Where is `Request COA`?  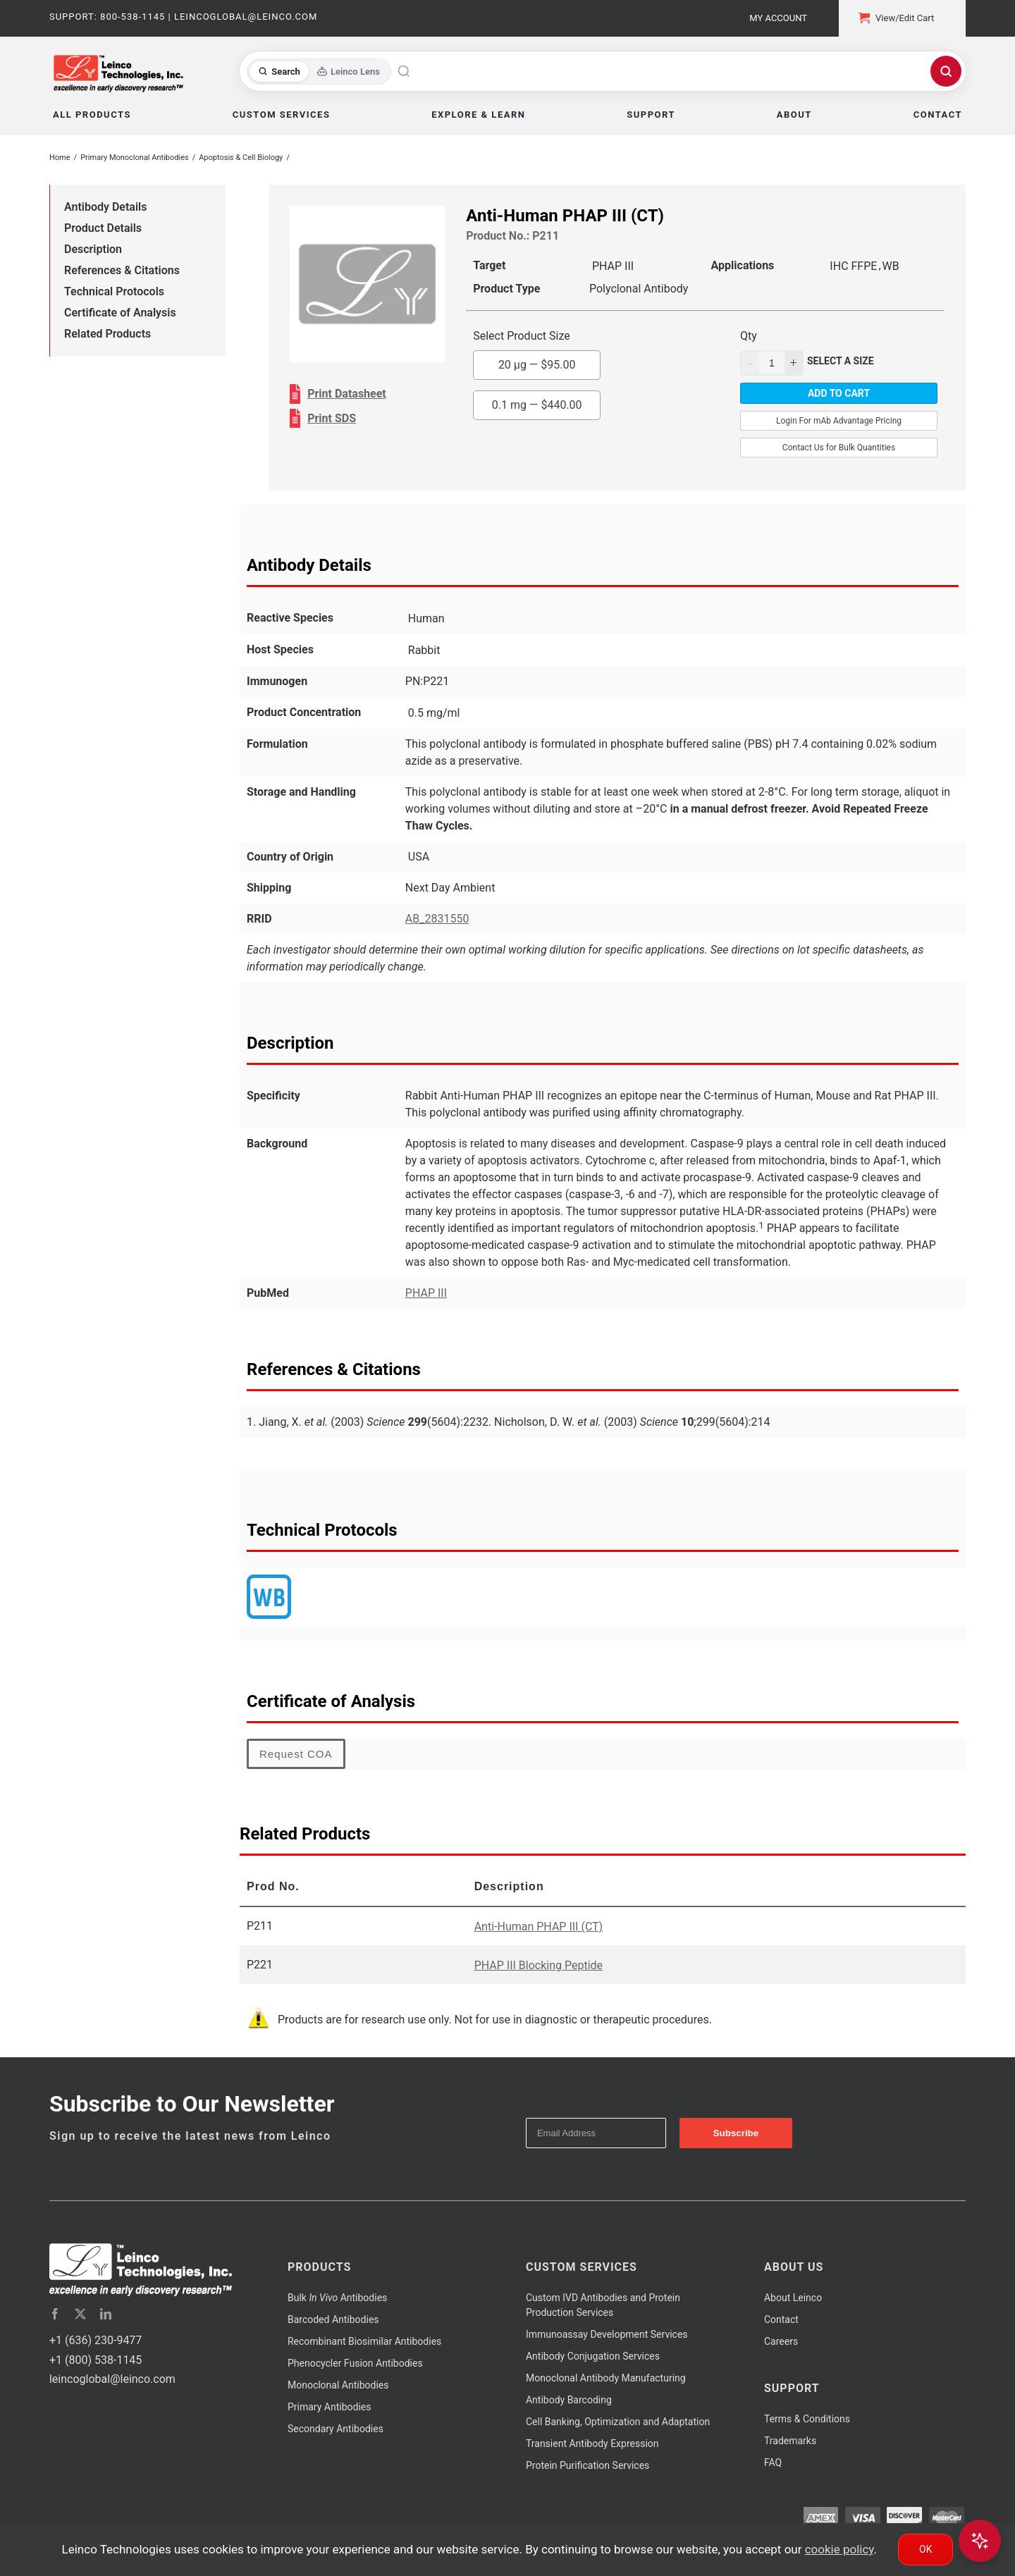 Request COA is located at coordinates (296, 1754).